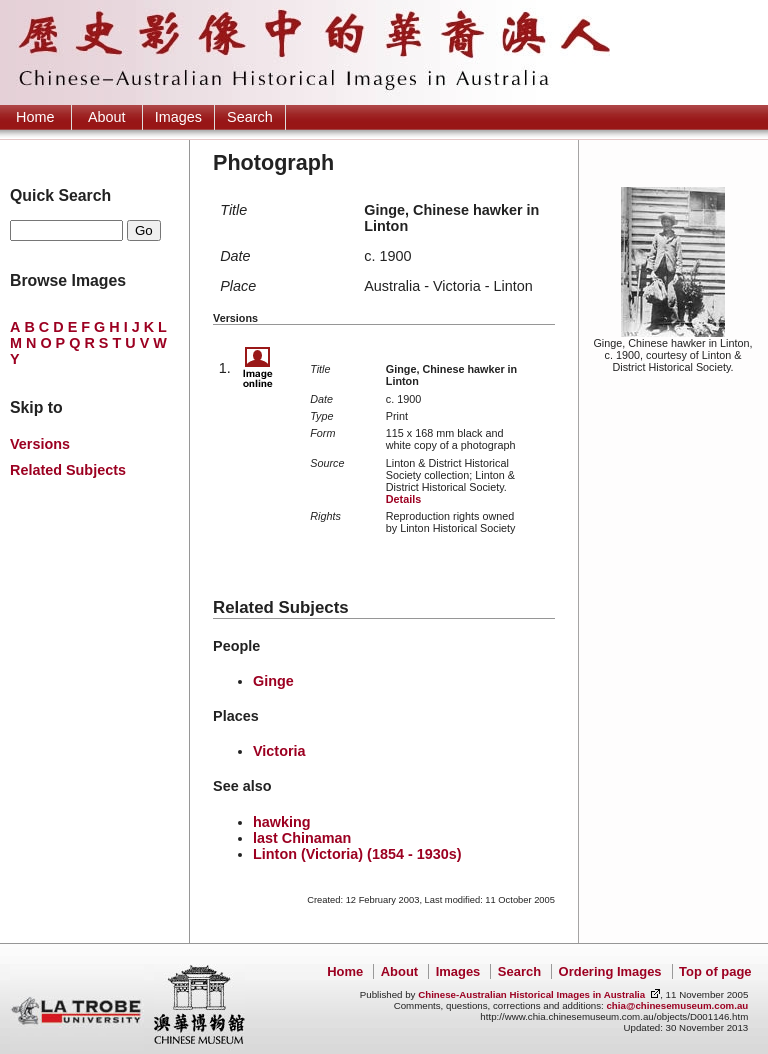 The height and width of the screenshot is (1054, 768). What do you see at coordinates (403, 499) in the screenshot?
I see `Details` at bounding box center [403, 499].